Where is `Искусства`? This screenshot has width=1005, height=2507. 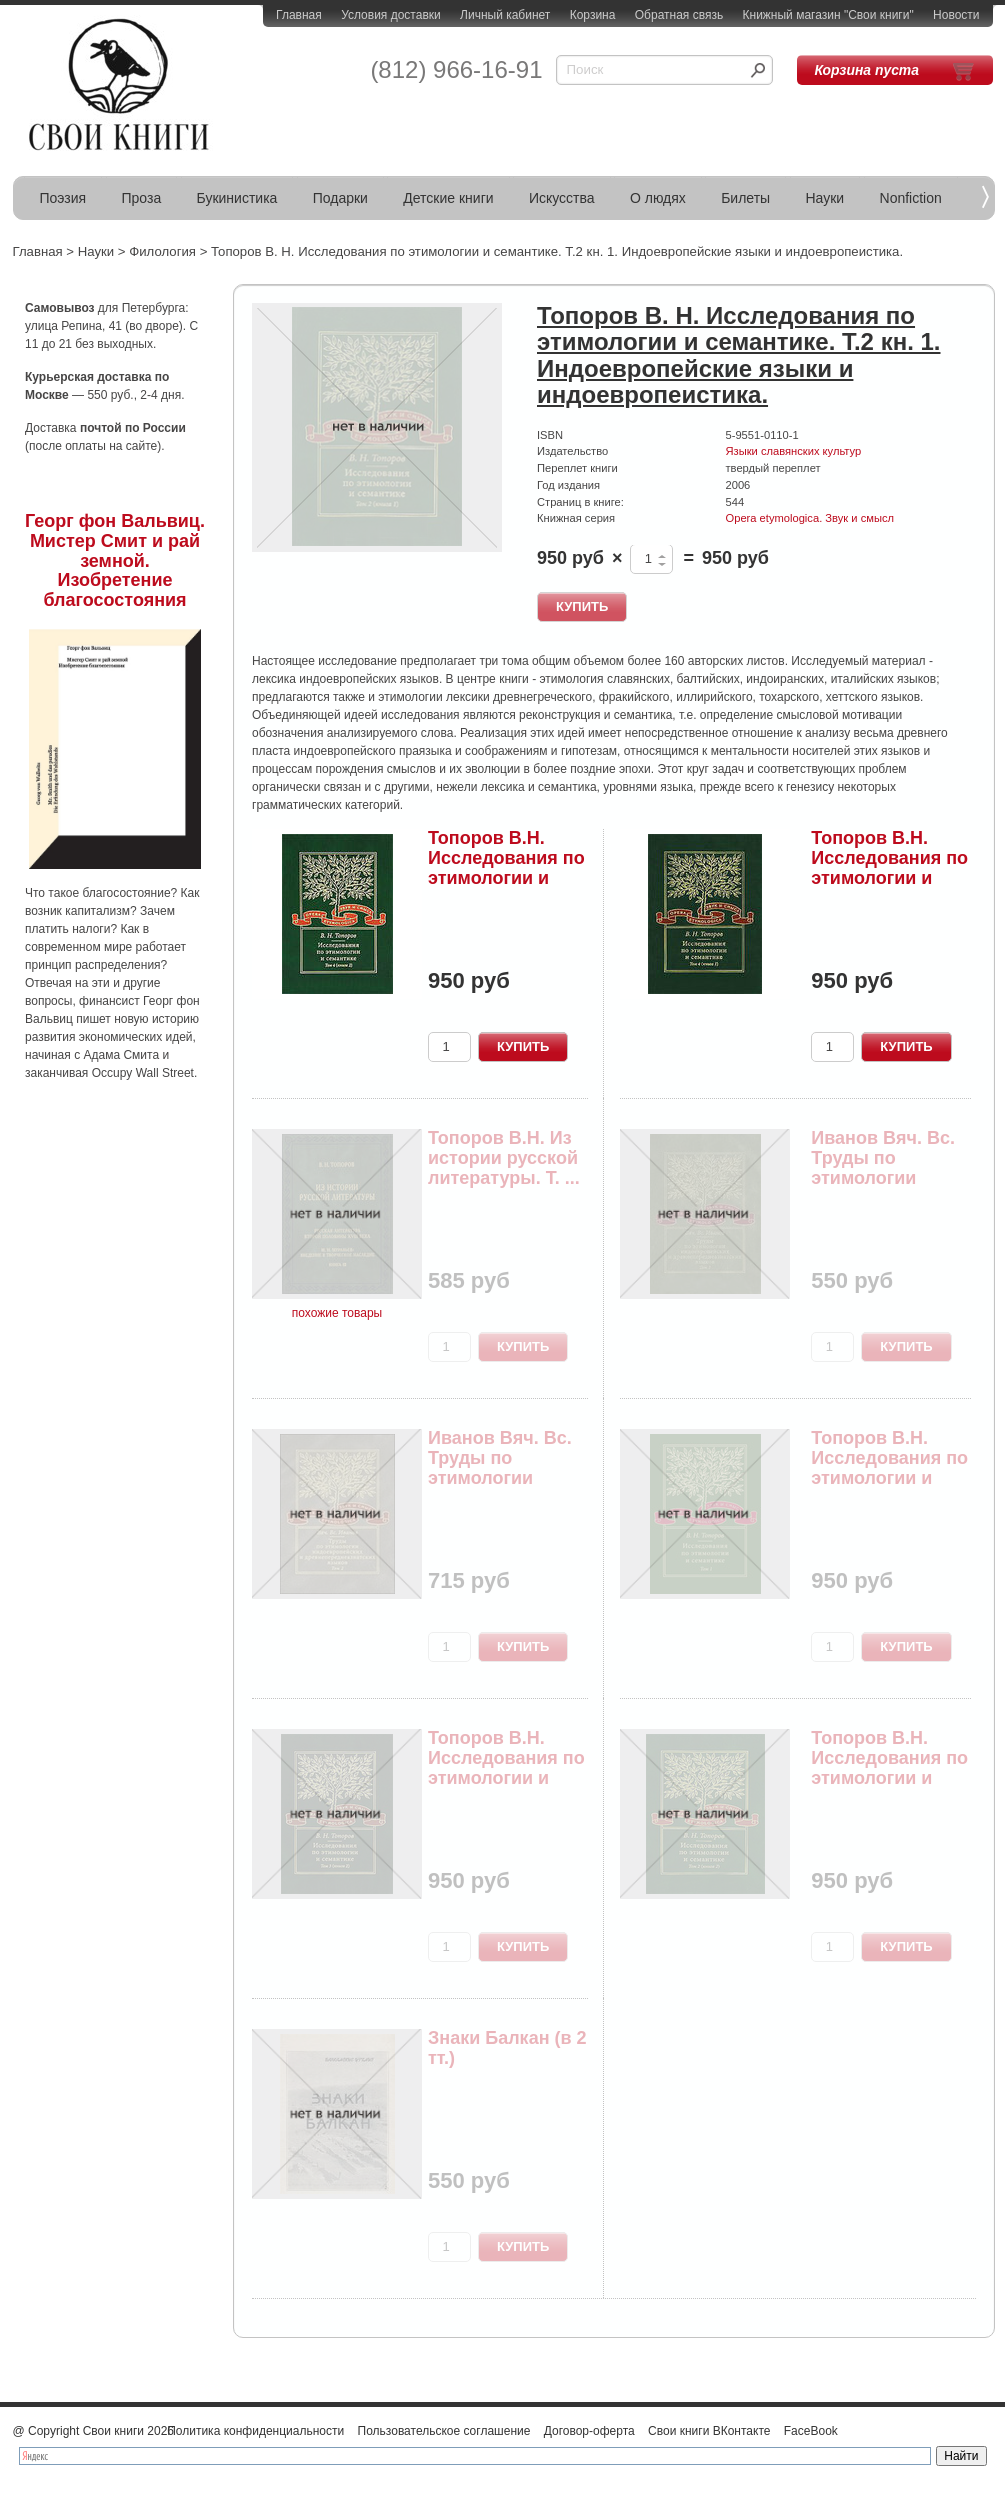 Искусства is located at coordinates (562, 198).